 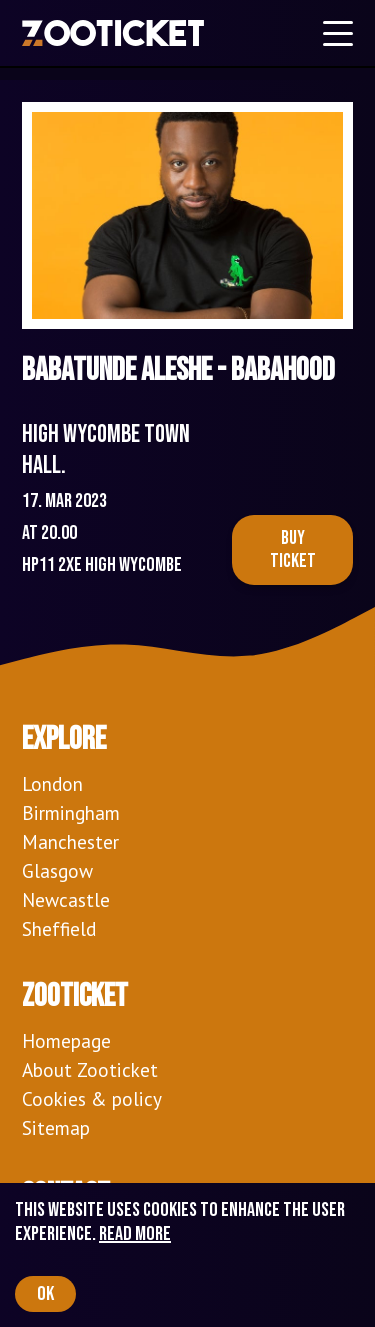 What do you see at coordinates (66, 1040) in the screenshot?
I see `Homepage` at bounding box center [66, 1040].